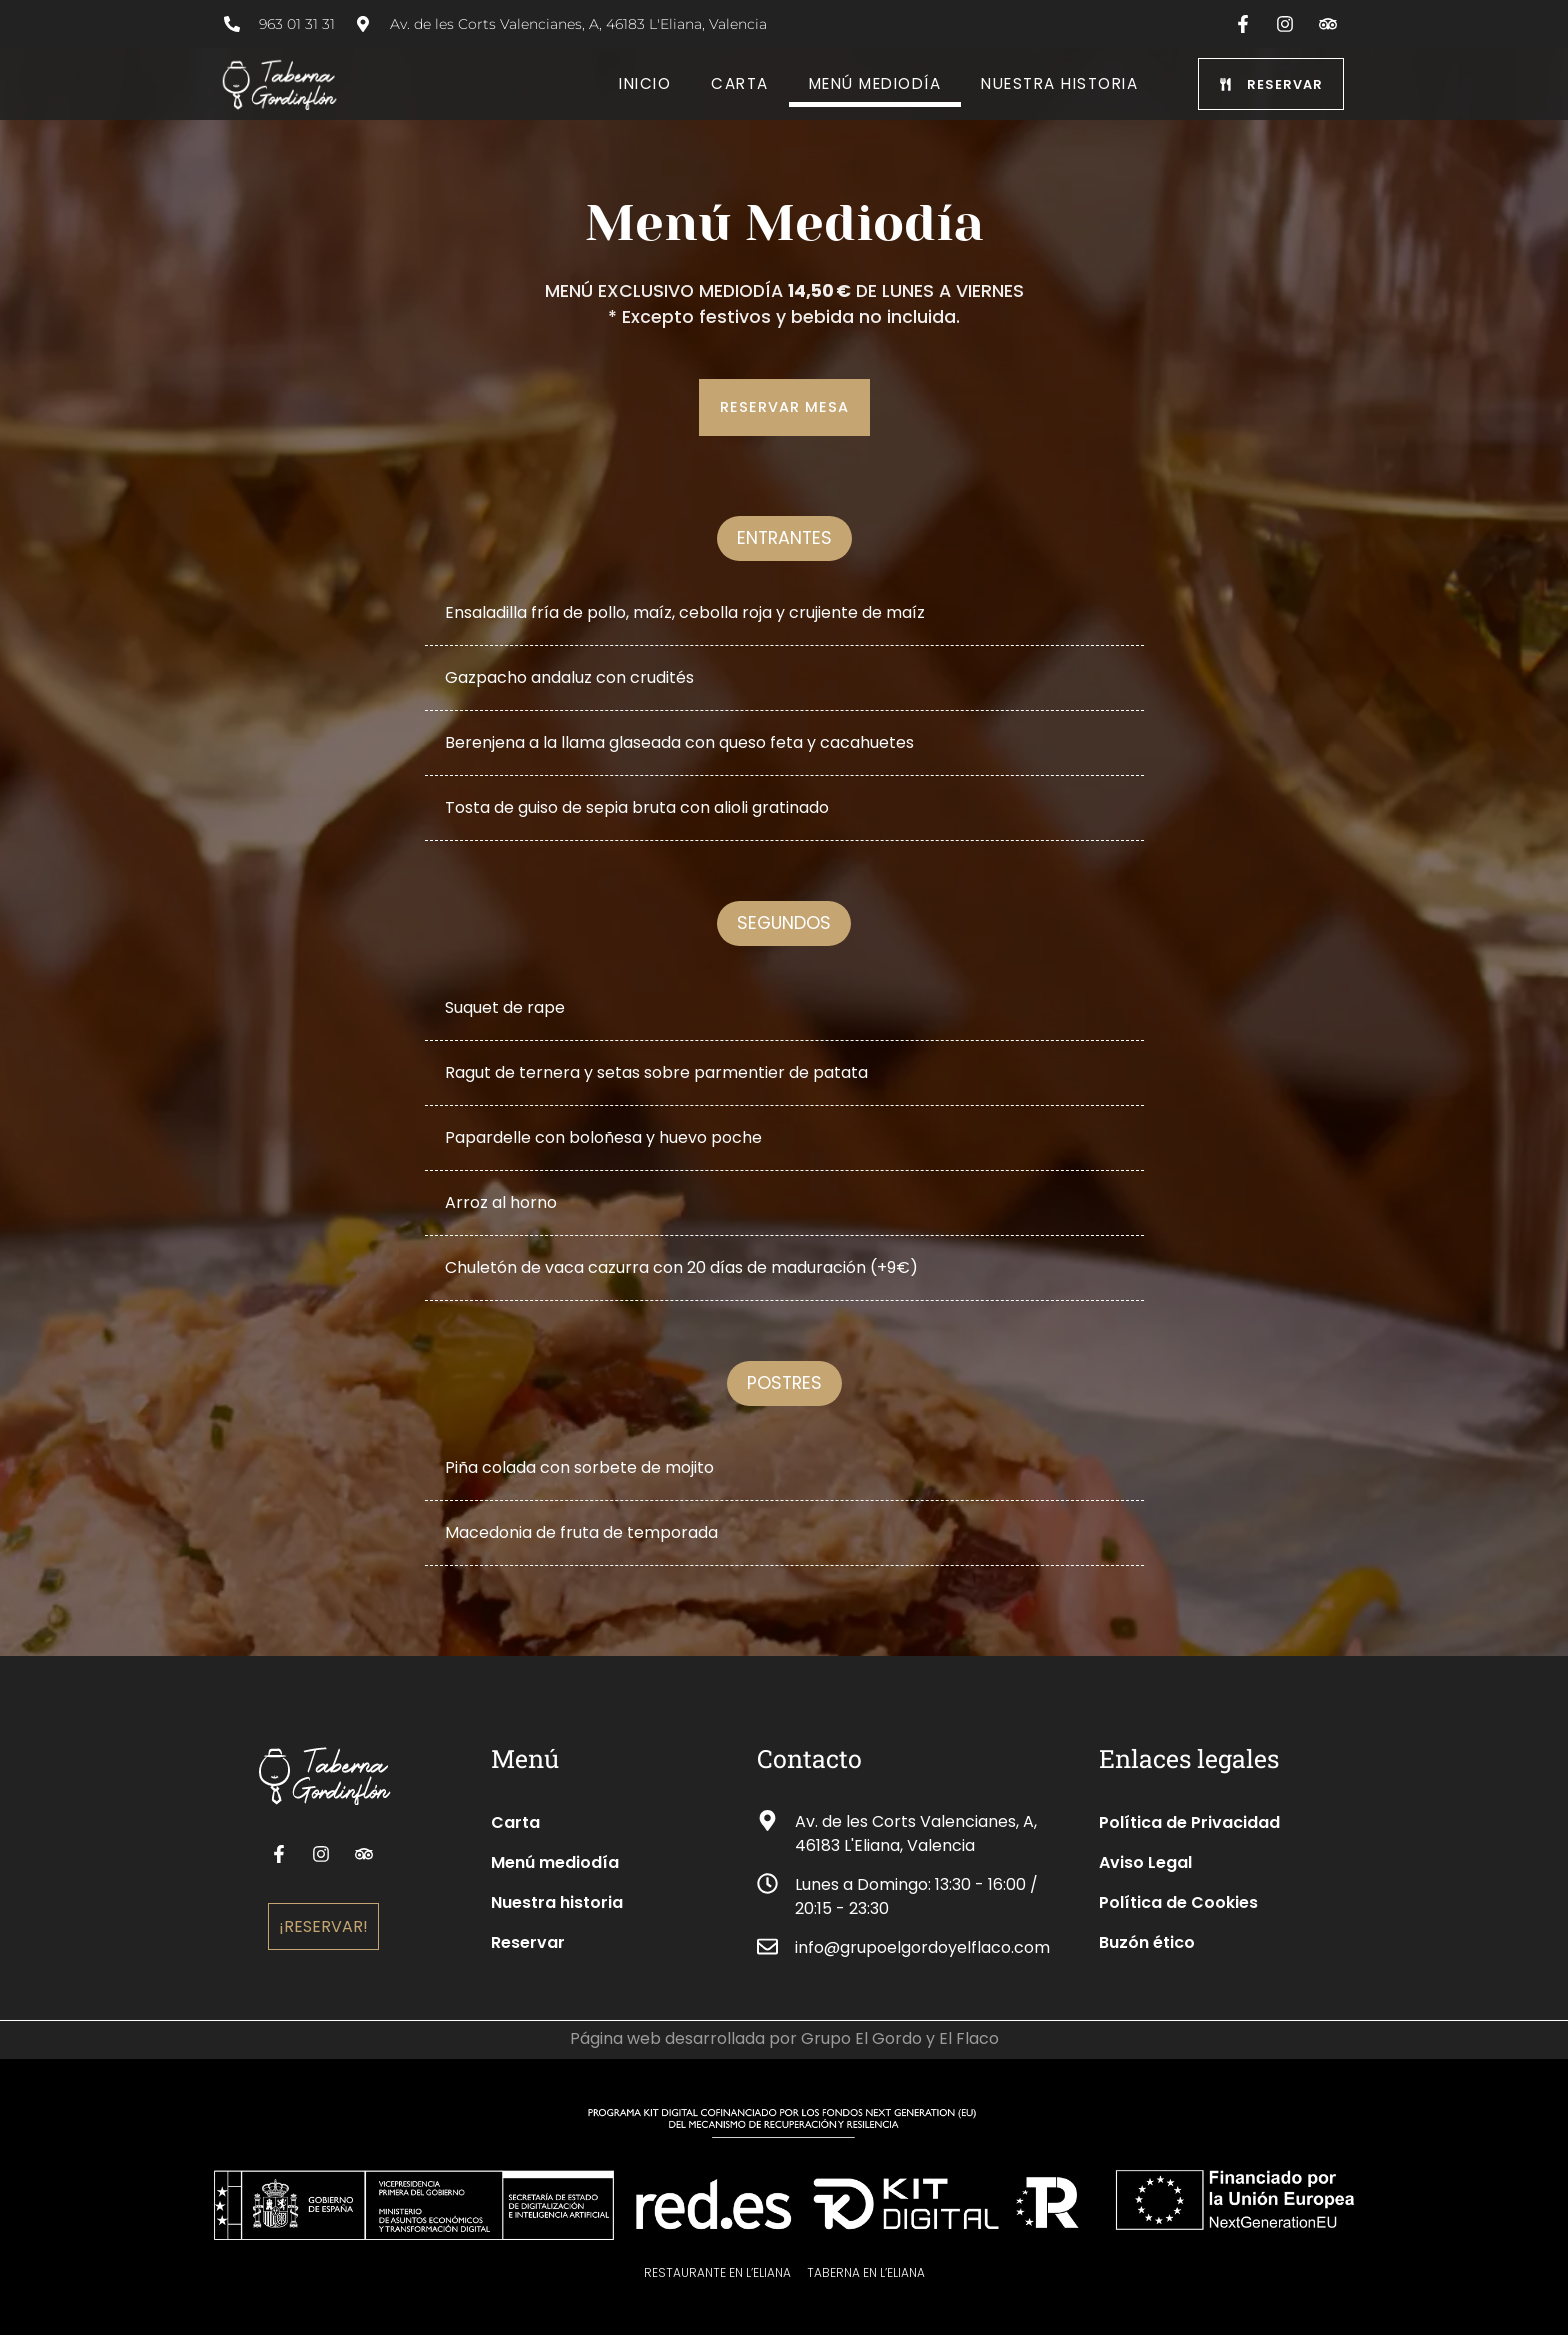 The image size is (1568, 2335). What do you see at coordinates (1059, 83) in the screenshot?
I see `Nuestra historia` at bounding box center [1059, 83].